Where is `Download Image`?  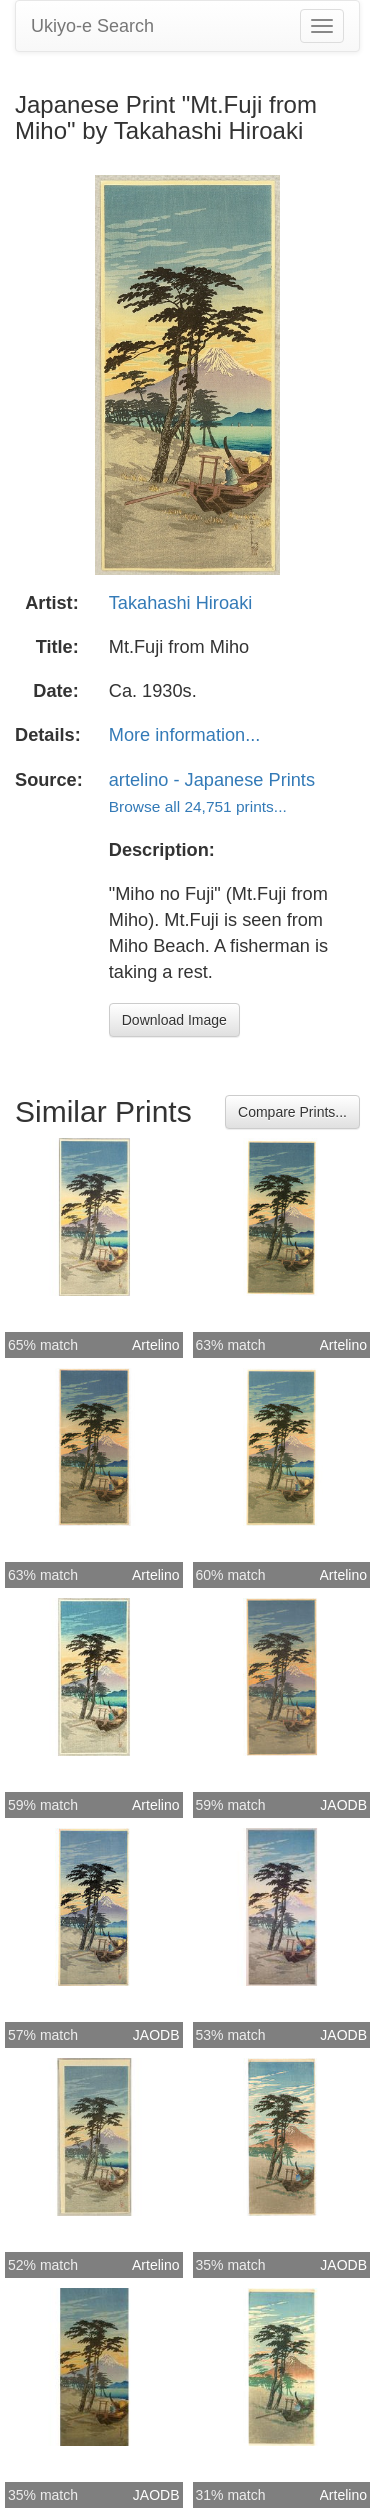 Download Image is located at coordinates (174, 1020).